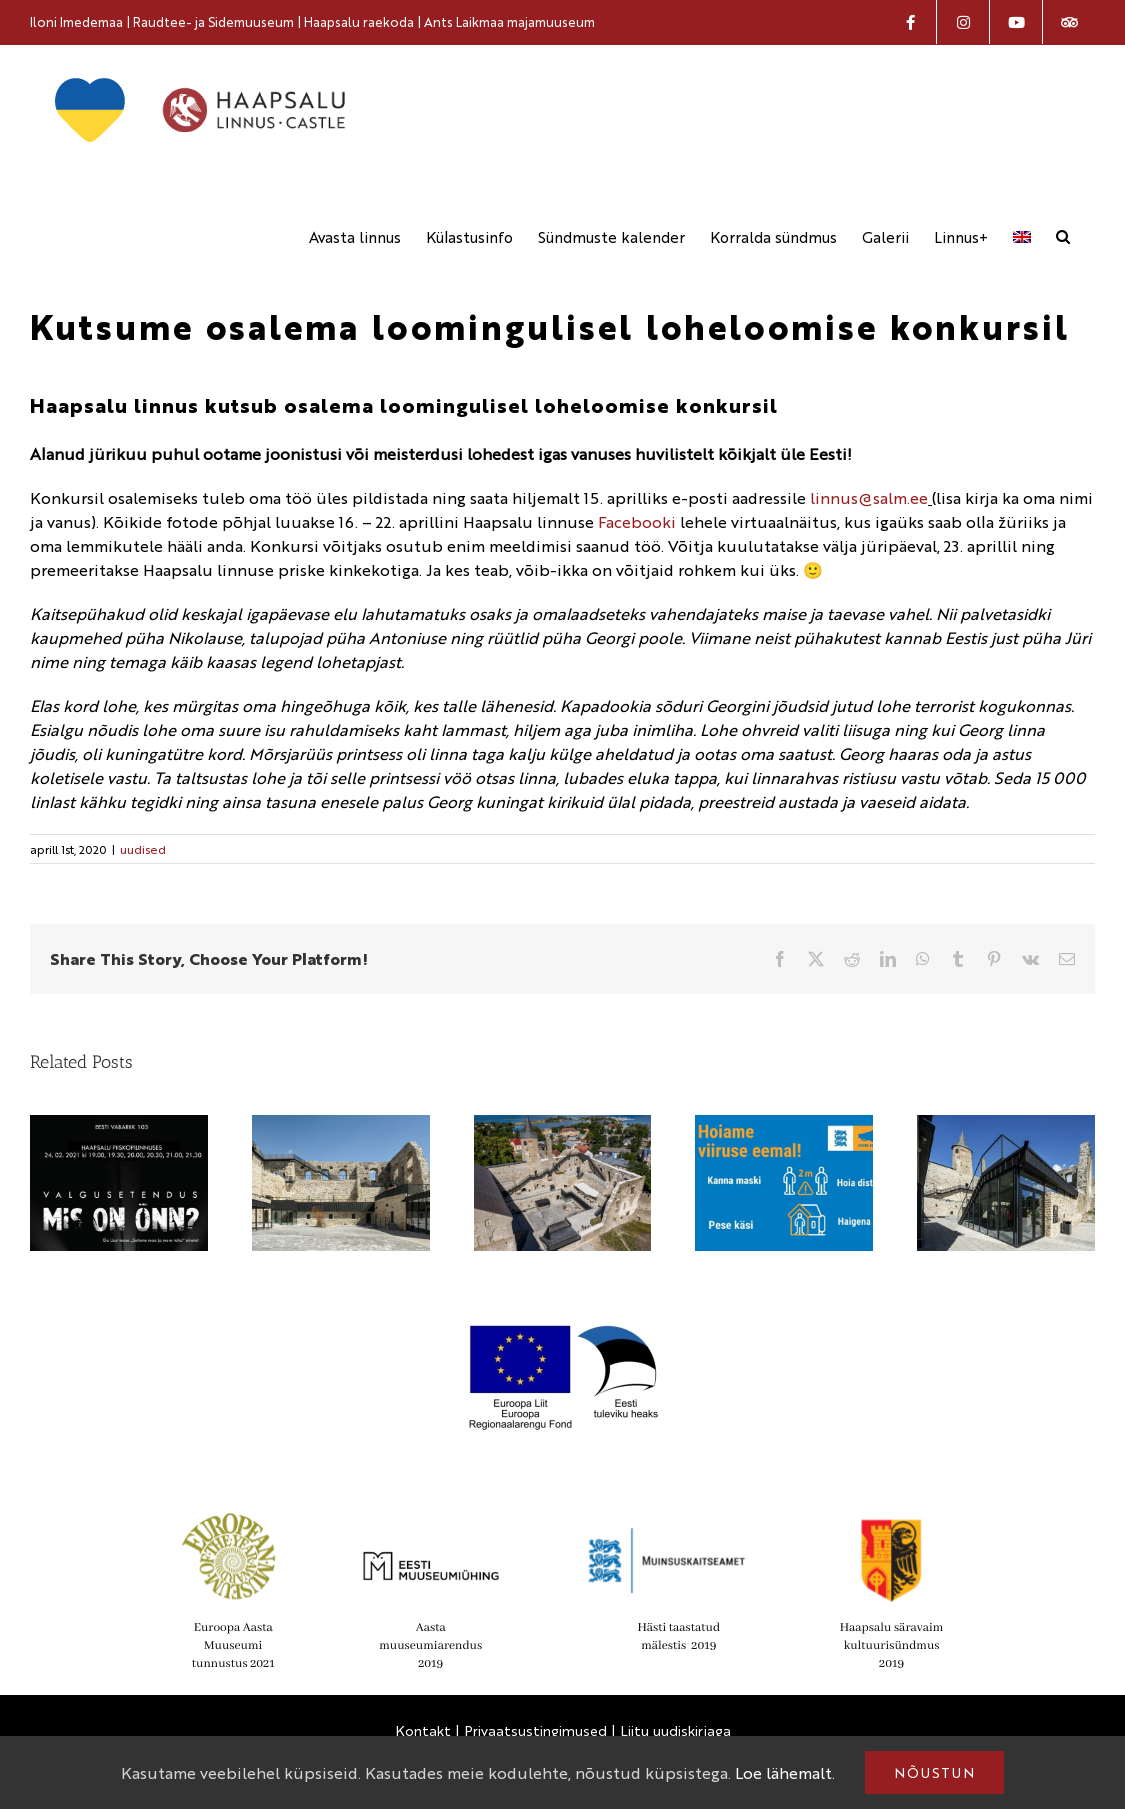  I want to click on Privaatsustingimused, so click(535, 1729).